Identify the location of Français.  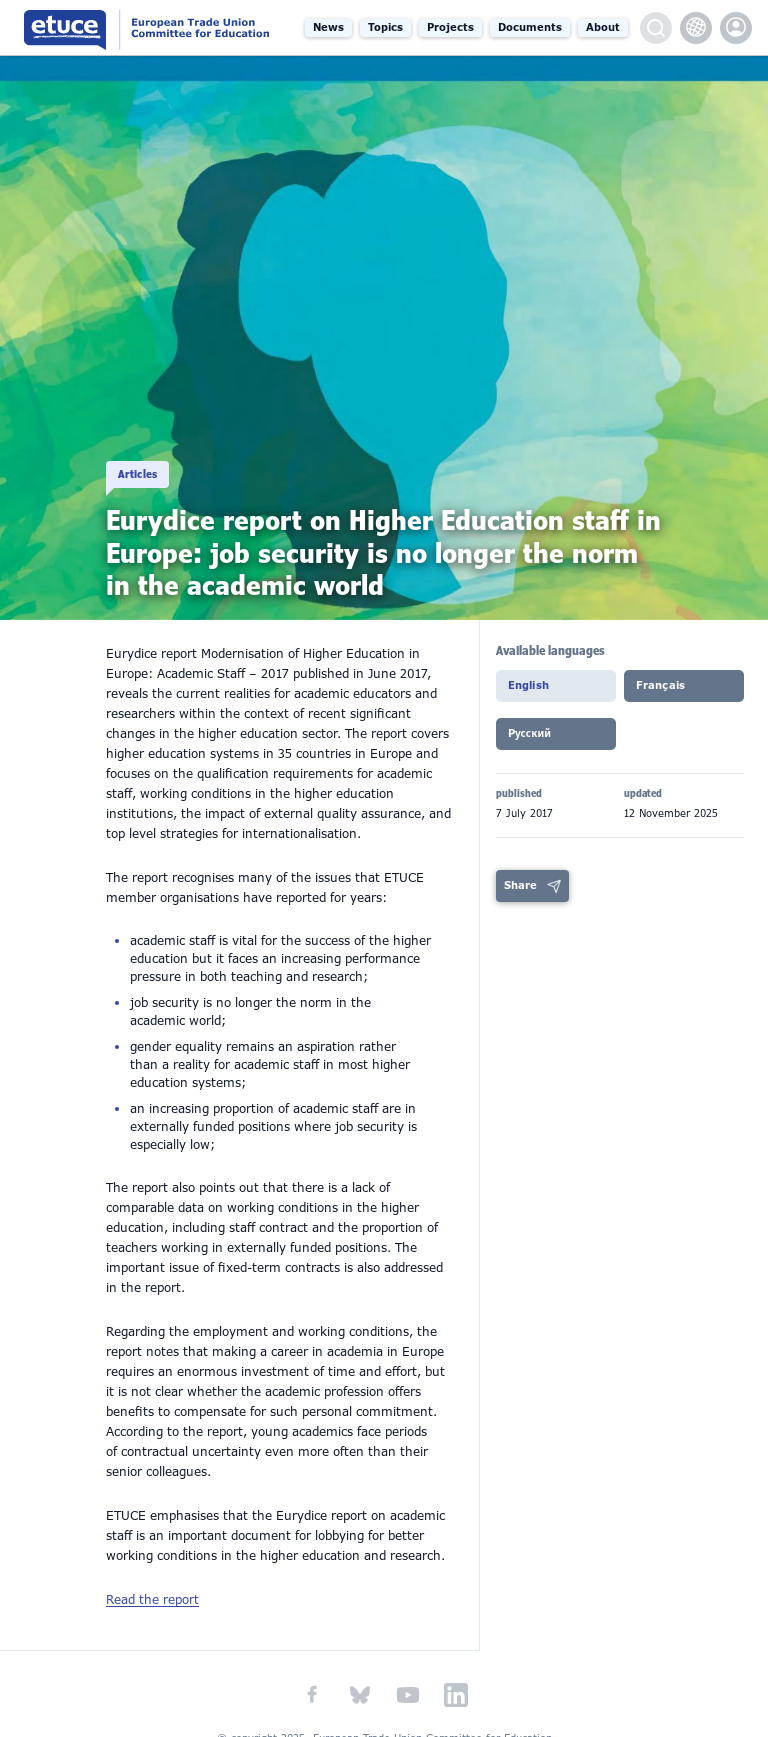
(660, 685).